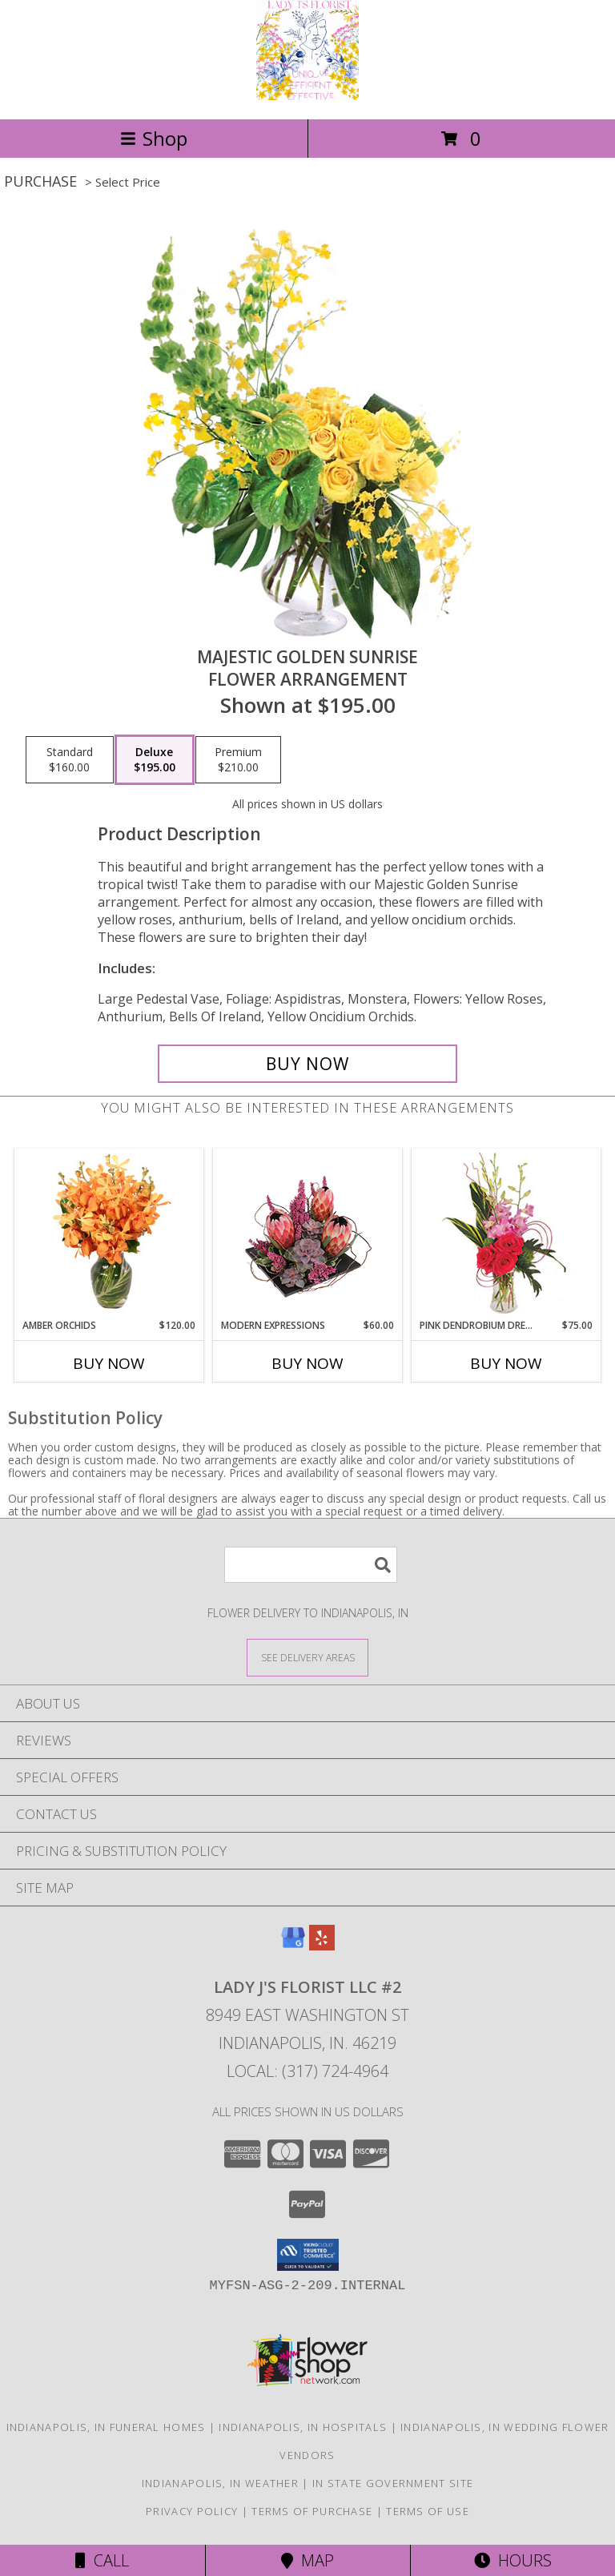 The image size is (615, 2576). What do you see at coordinates (392, 2483) in the screenshot?
I see `IN State Government Site` at bounding box center [392, 2483].